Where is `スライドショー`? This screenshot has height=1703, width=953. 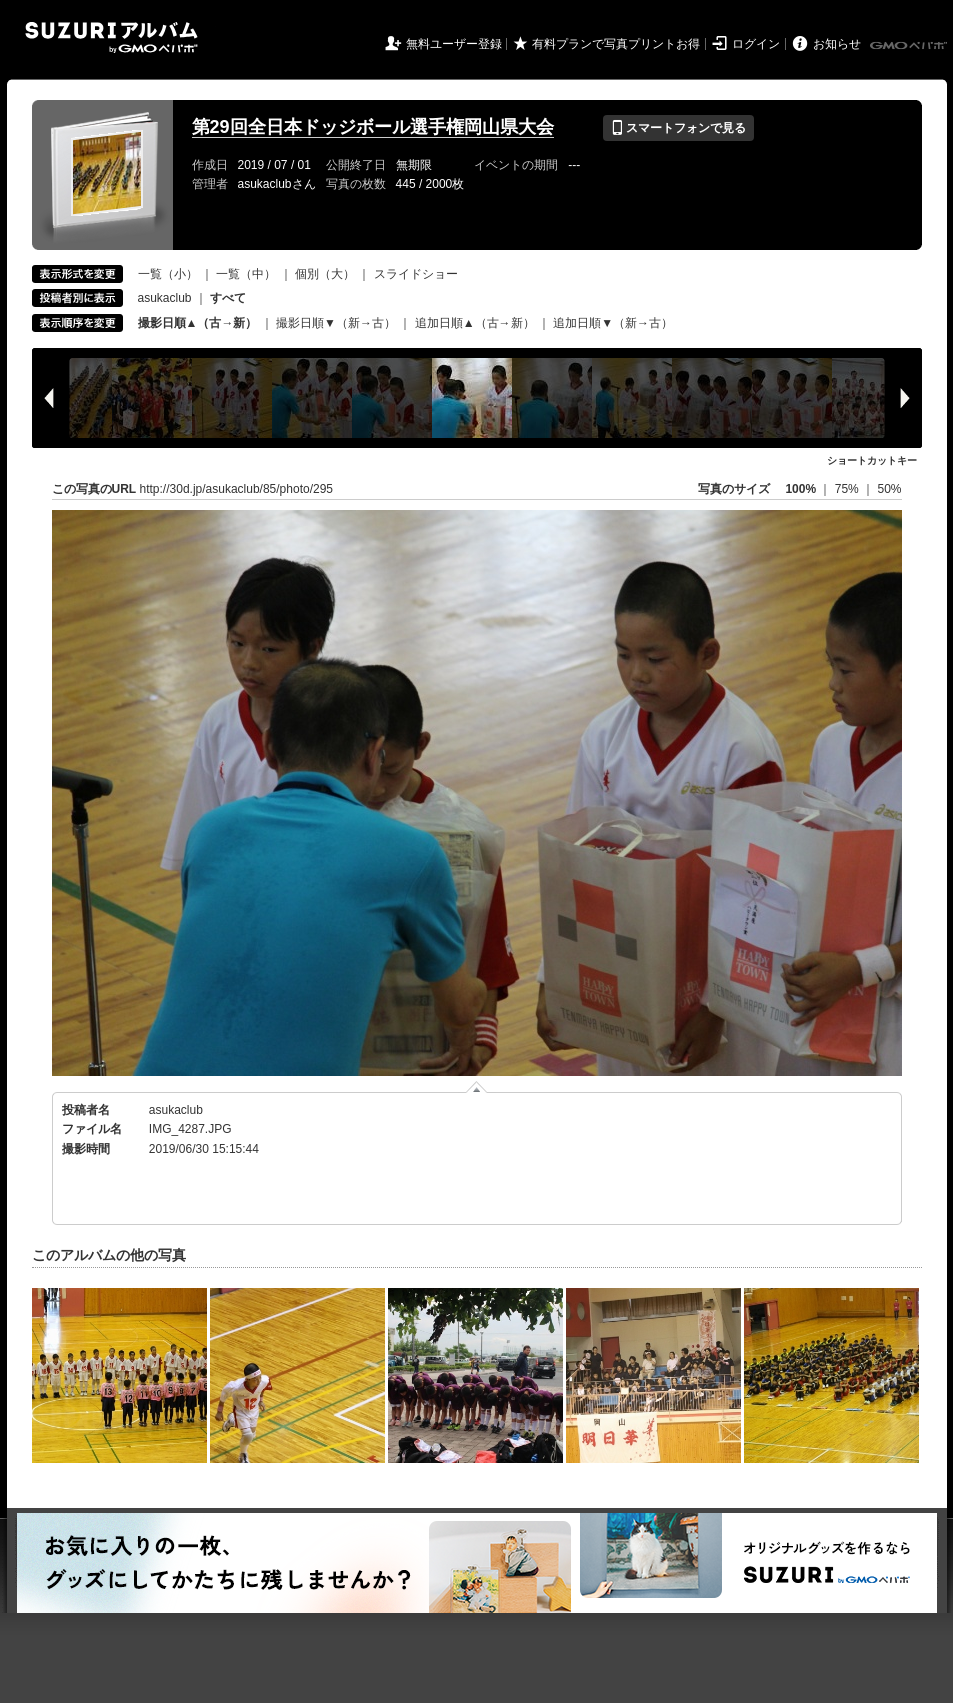 スライドショー is located at coordinates (416, 274).